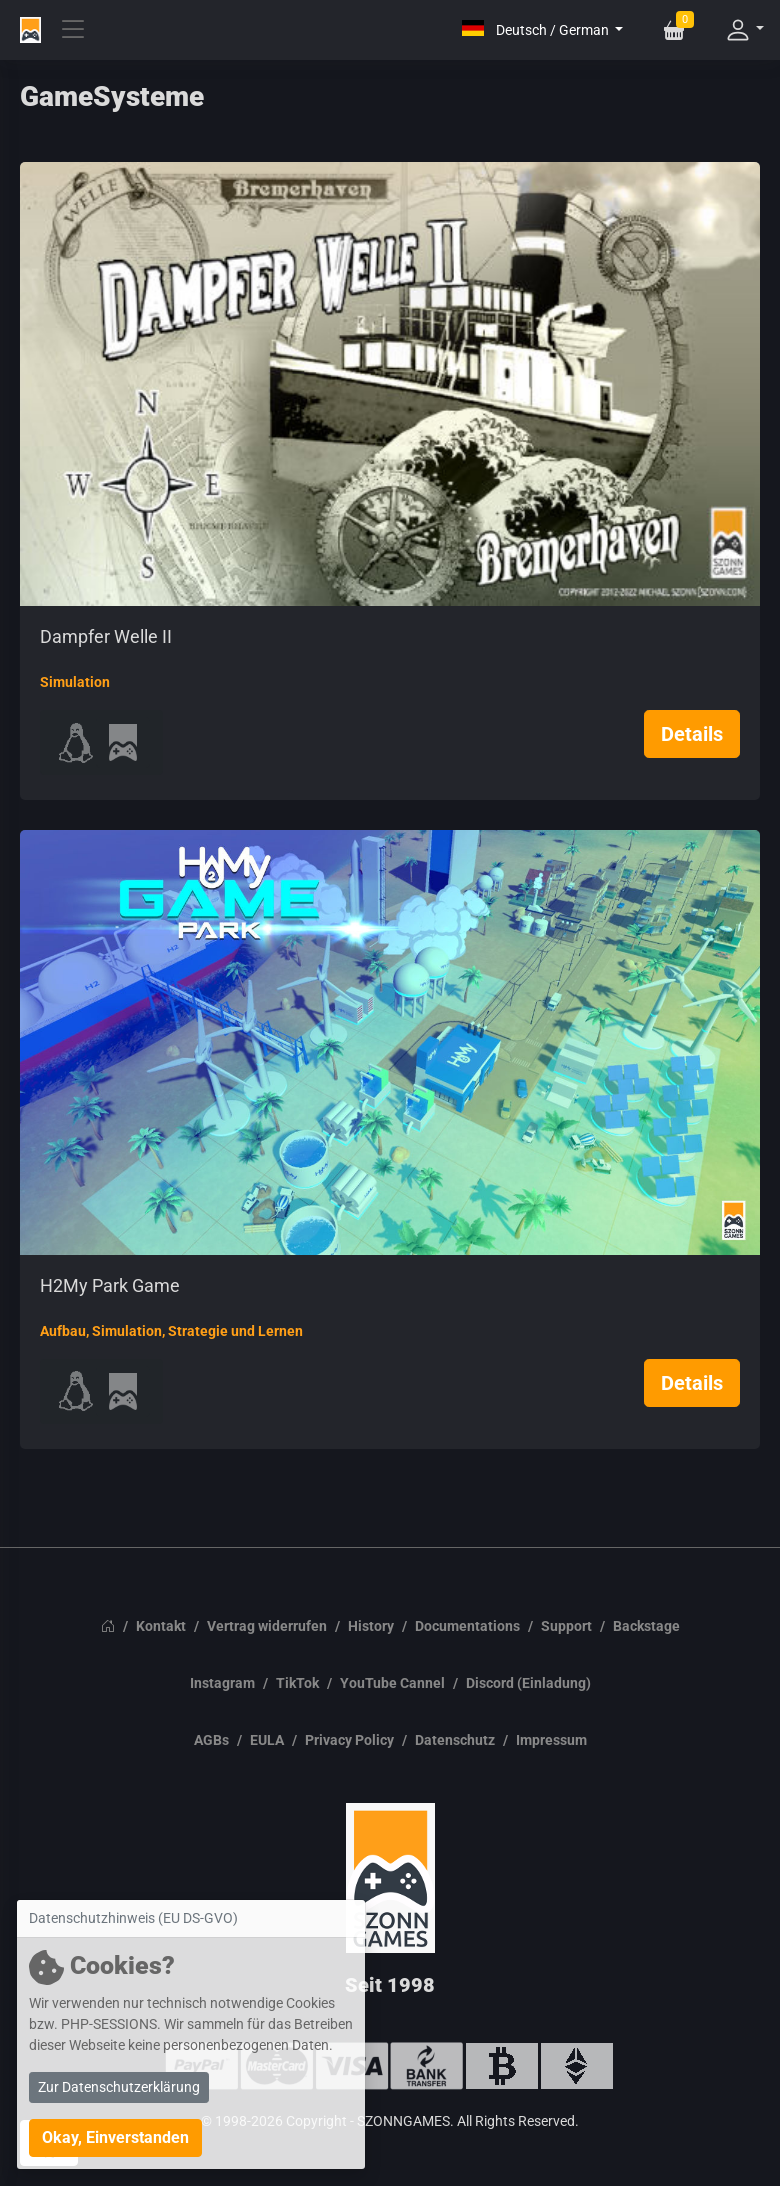 The height and width of the screenshot is (2186, 780). Describe the element at coordinates (222, 1683) in the screenshot. I see `Instagram` at that location.